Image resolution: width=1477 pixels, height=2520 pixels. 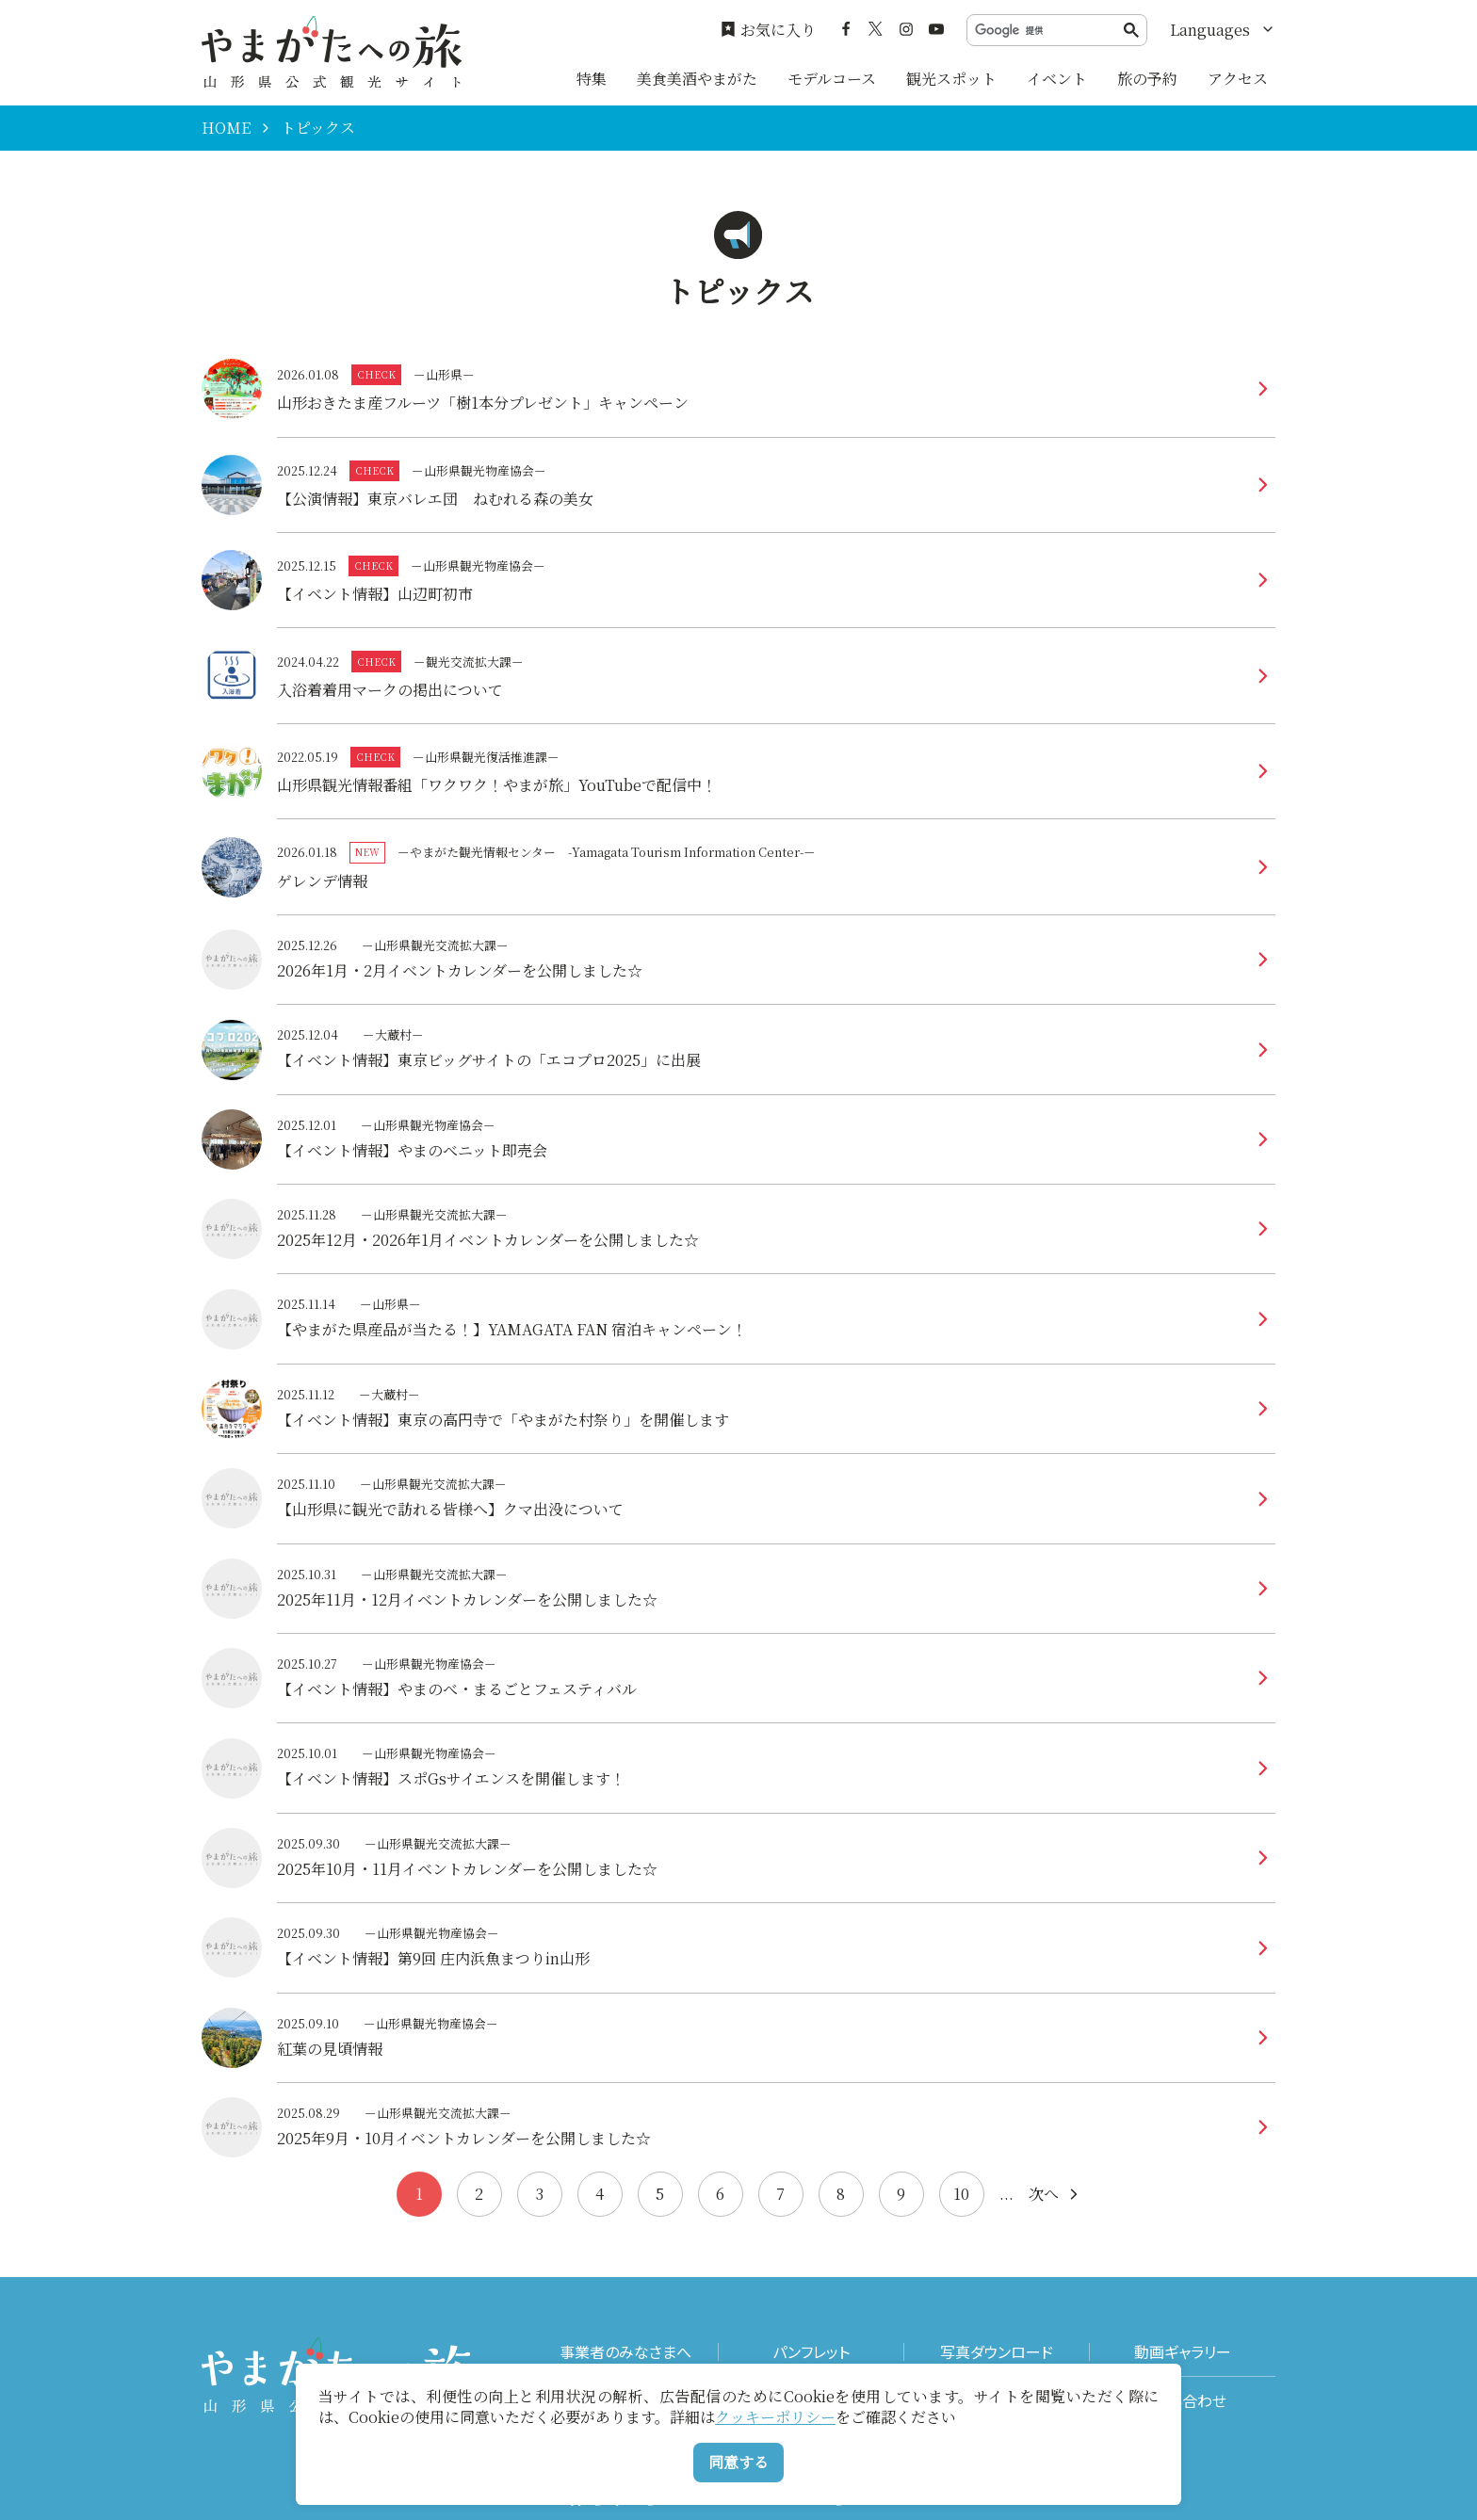 I want to click on 特集, so click(x=591, y=78).